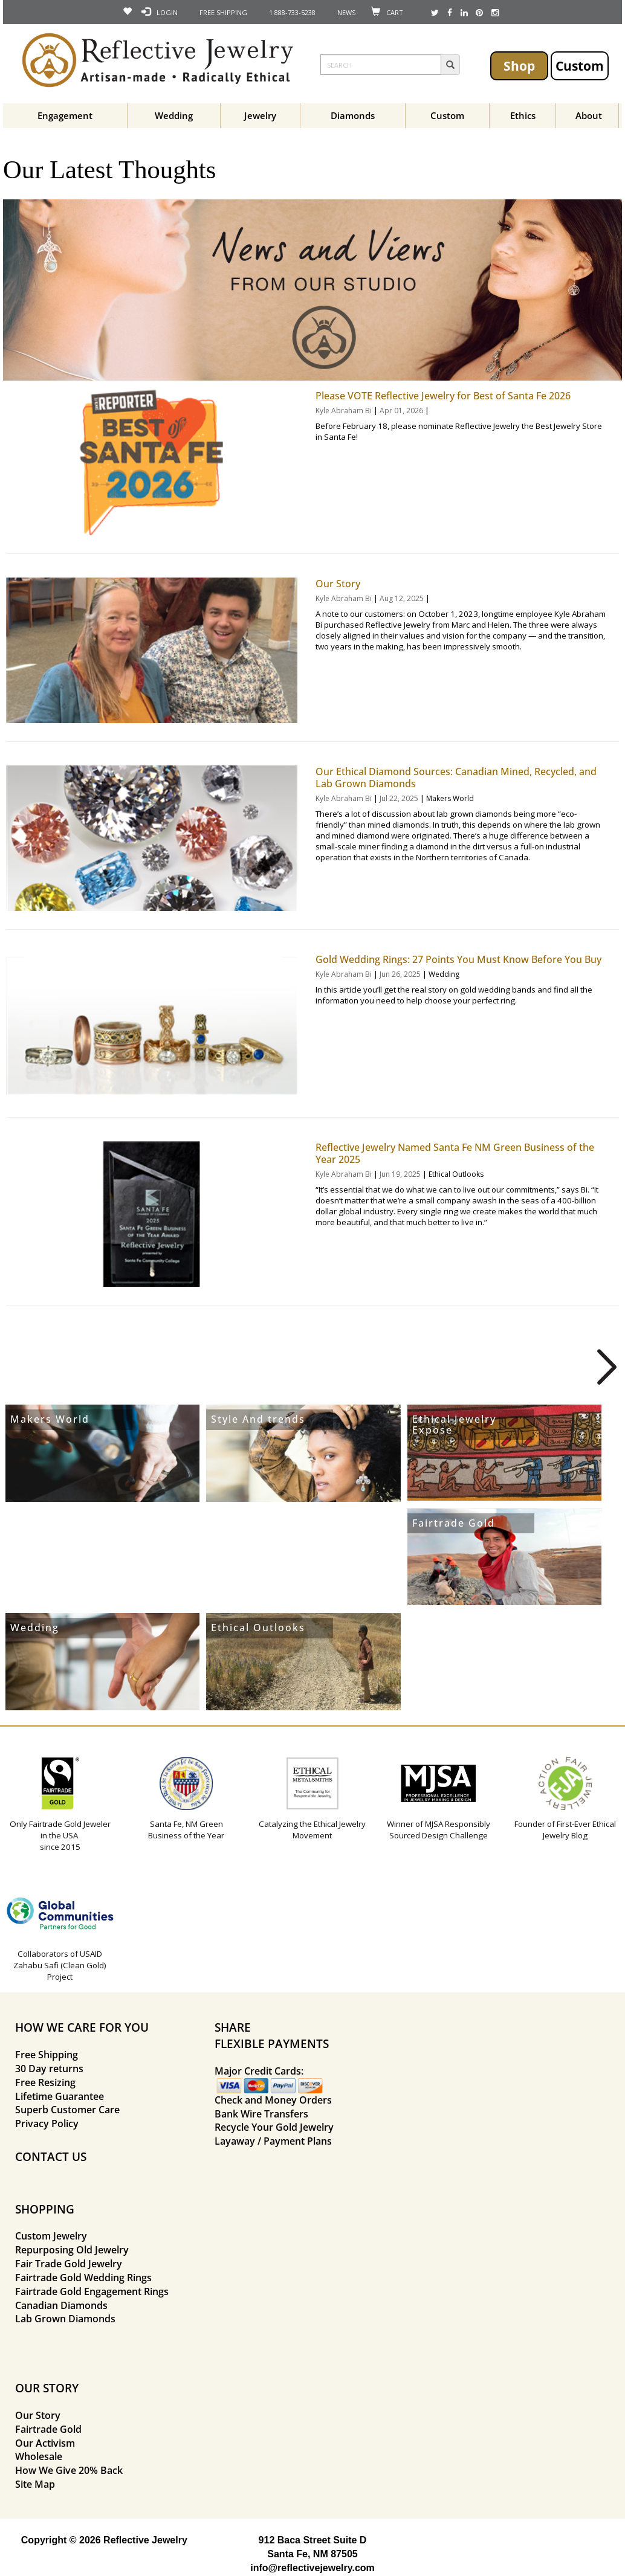 The height and width of the screenshot is (2576, 625). What do you see at coordinates (38, 2456) in the screenshot?
I see `Wholesale` at bounding box center [38, 2456].